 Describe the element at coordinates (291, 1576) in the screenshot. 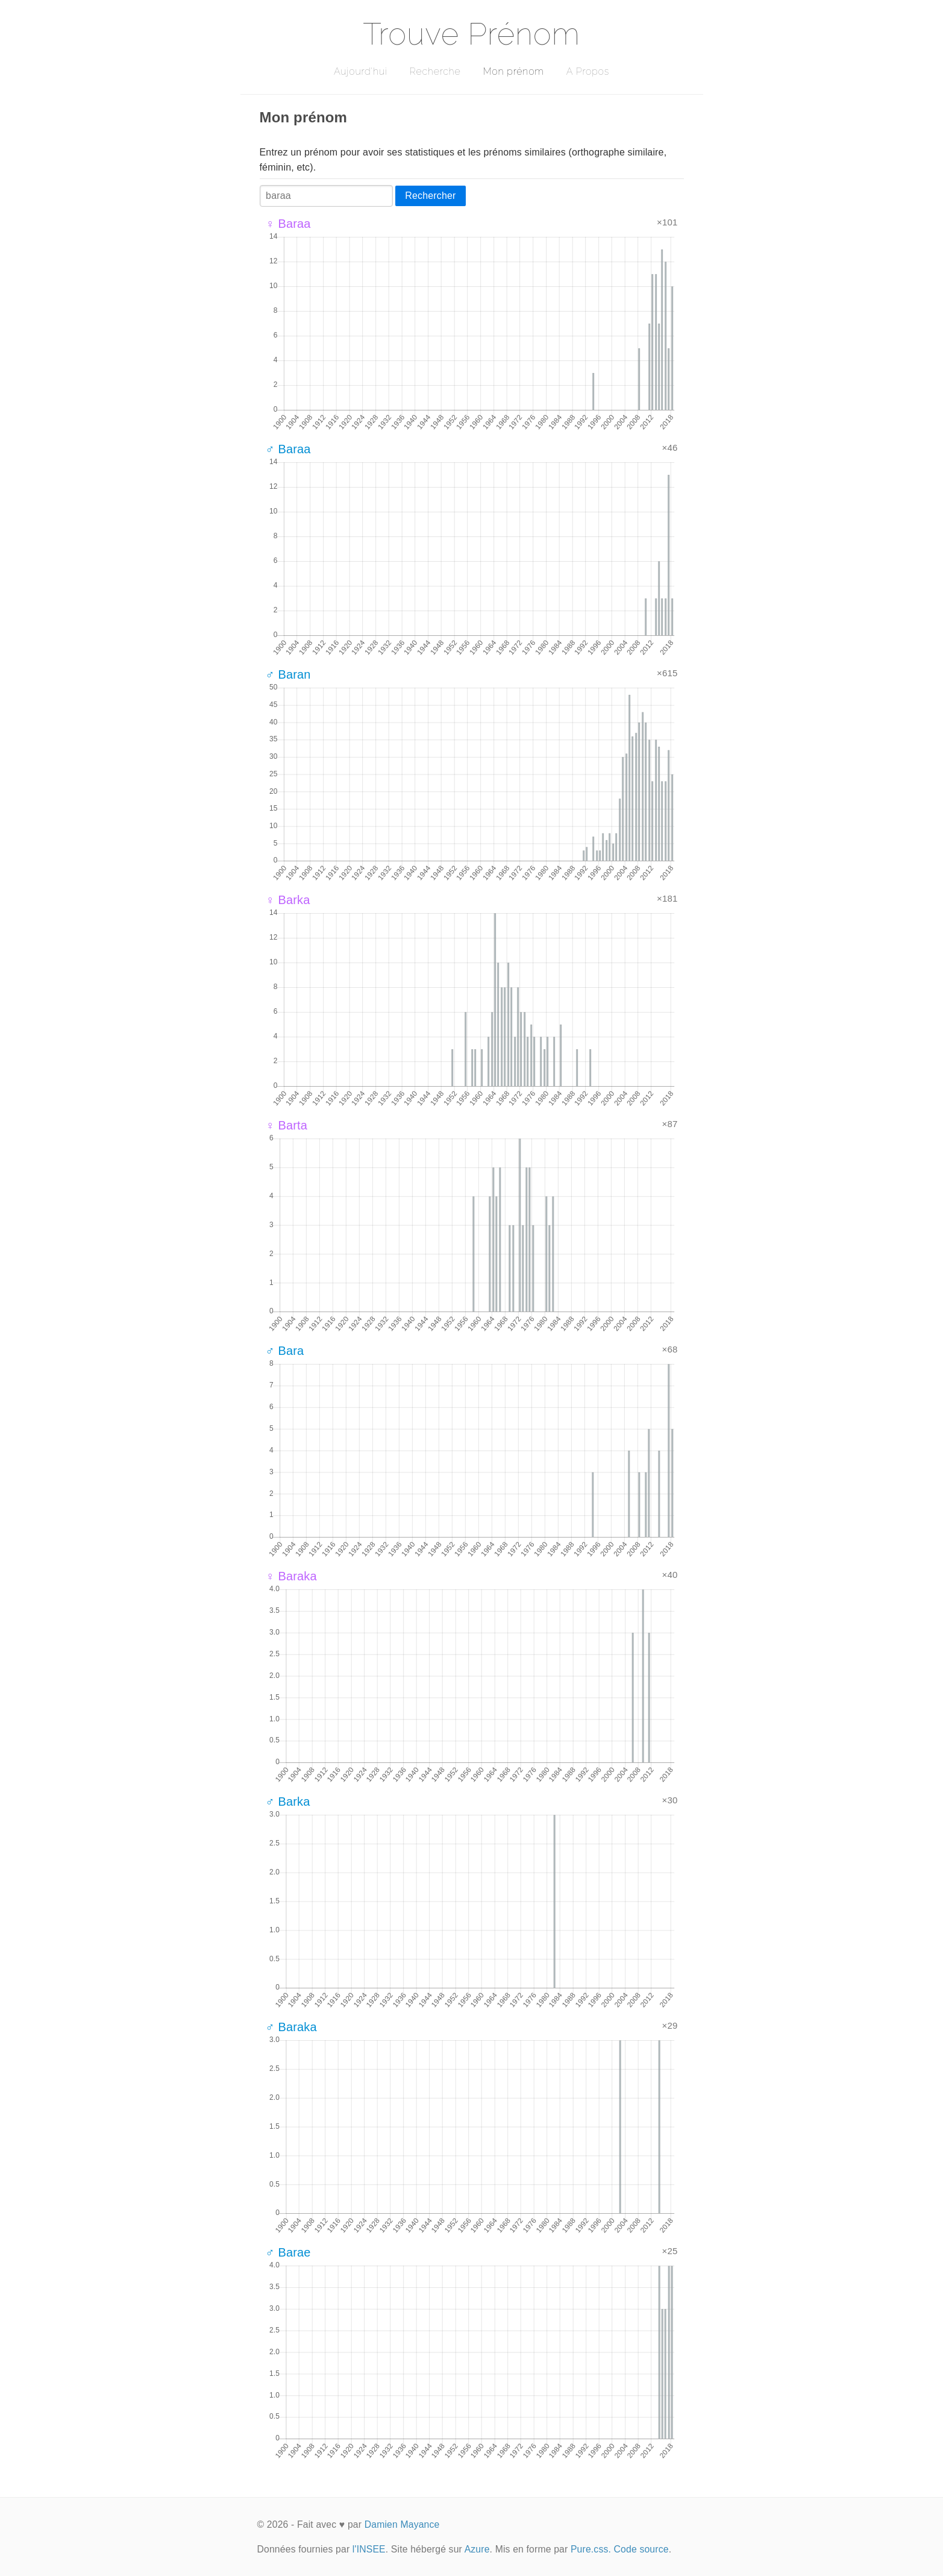

I see `♀ Baraka` at that location.